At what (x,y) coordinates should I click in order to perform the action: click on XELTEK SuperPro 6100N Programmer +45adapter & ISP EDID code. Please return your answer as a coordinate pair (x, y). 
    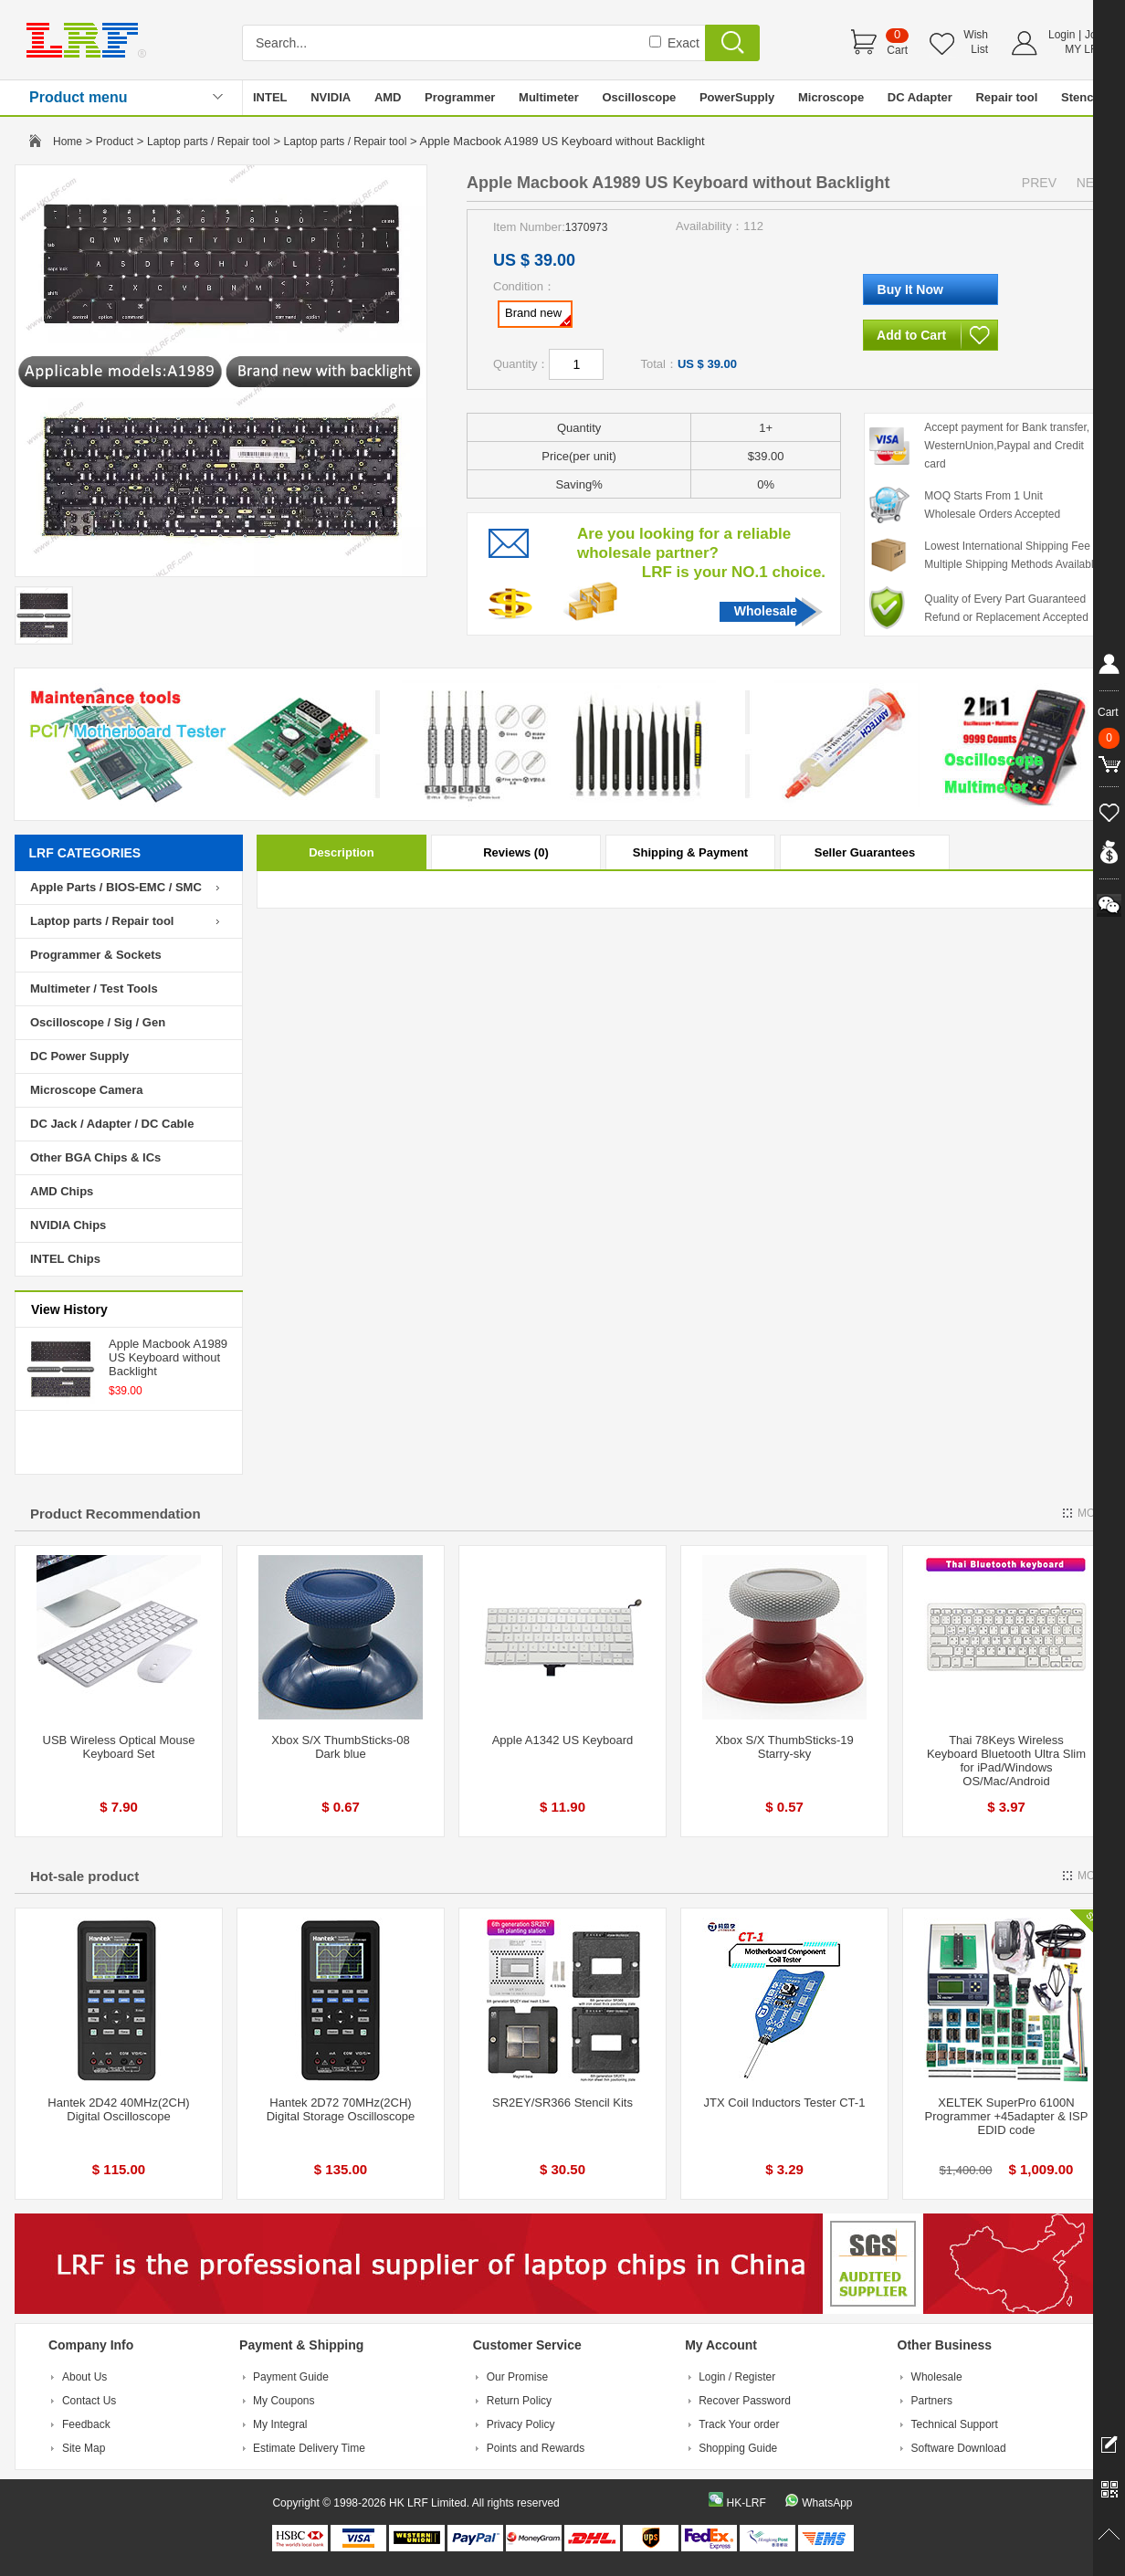
    Looking at the image, I should click on (1006, 2116).